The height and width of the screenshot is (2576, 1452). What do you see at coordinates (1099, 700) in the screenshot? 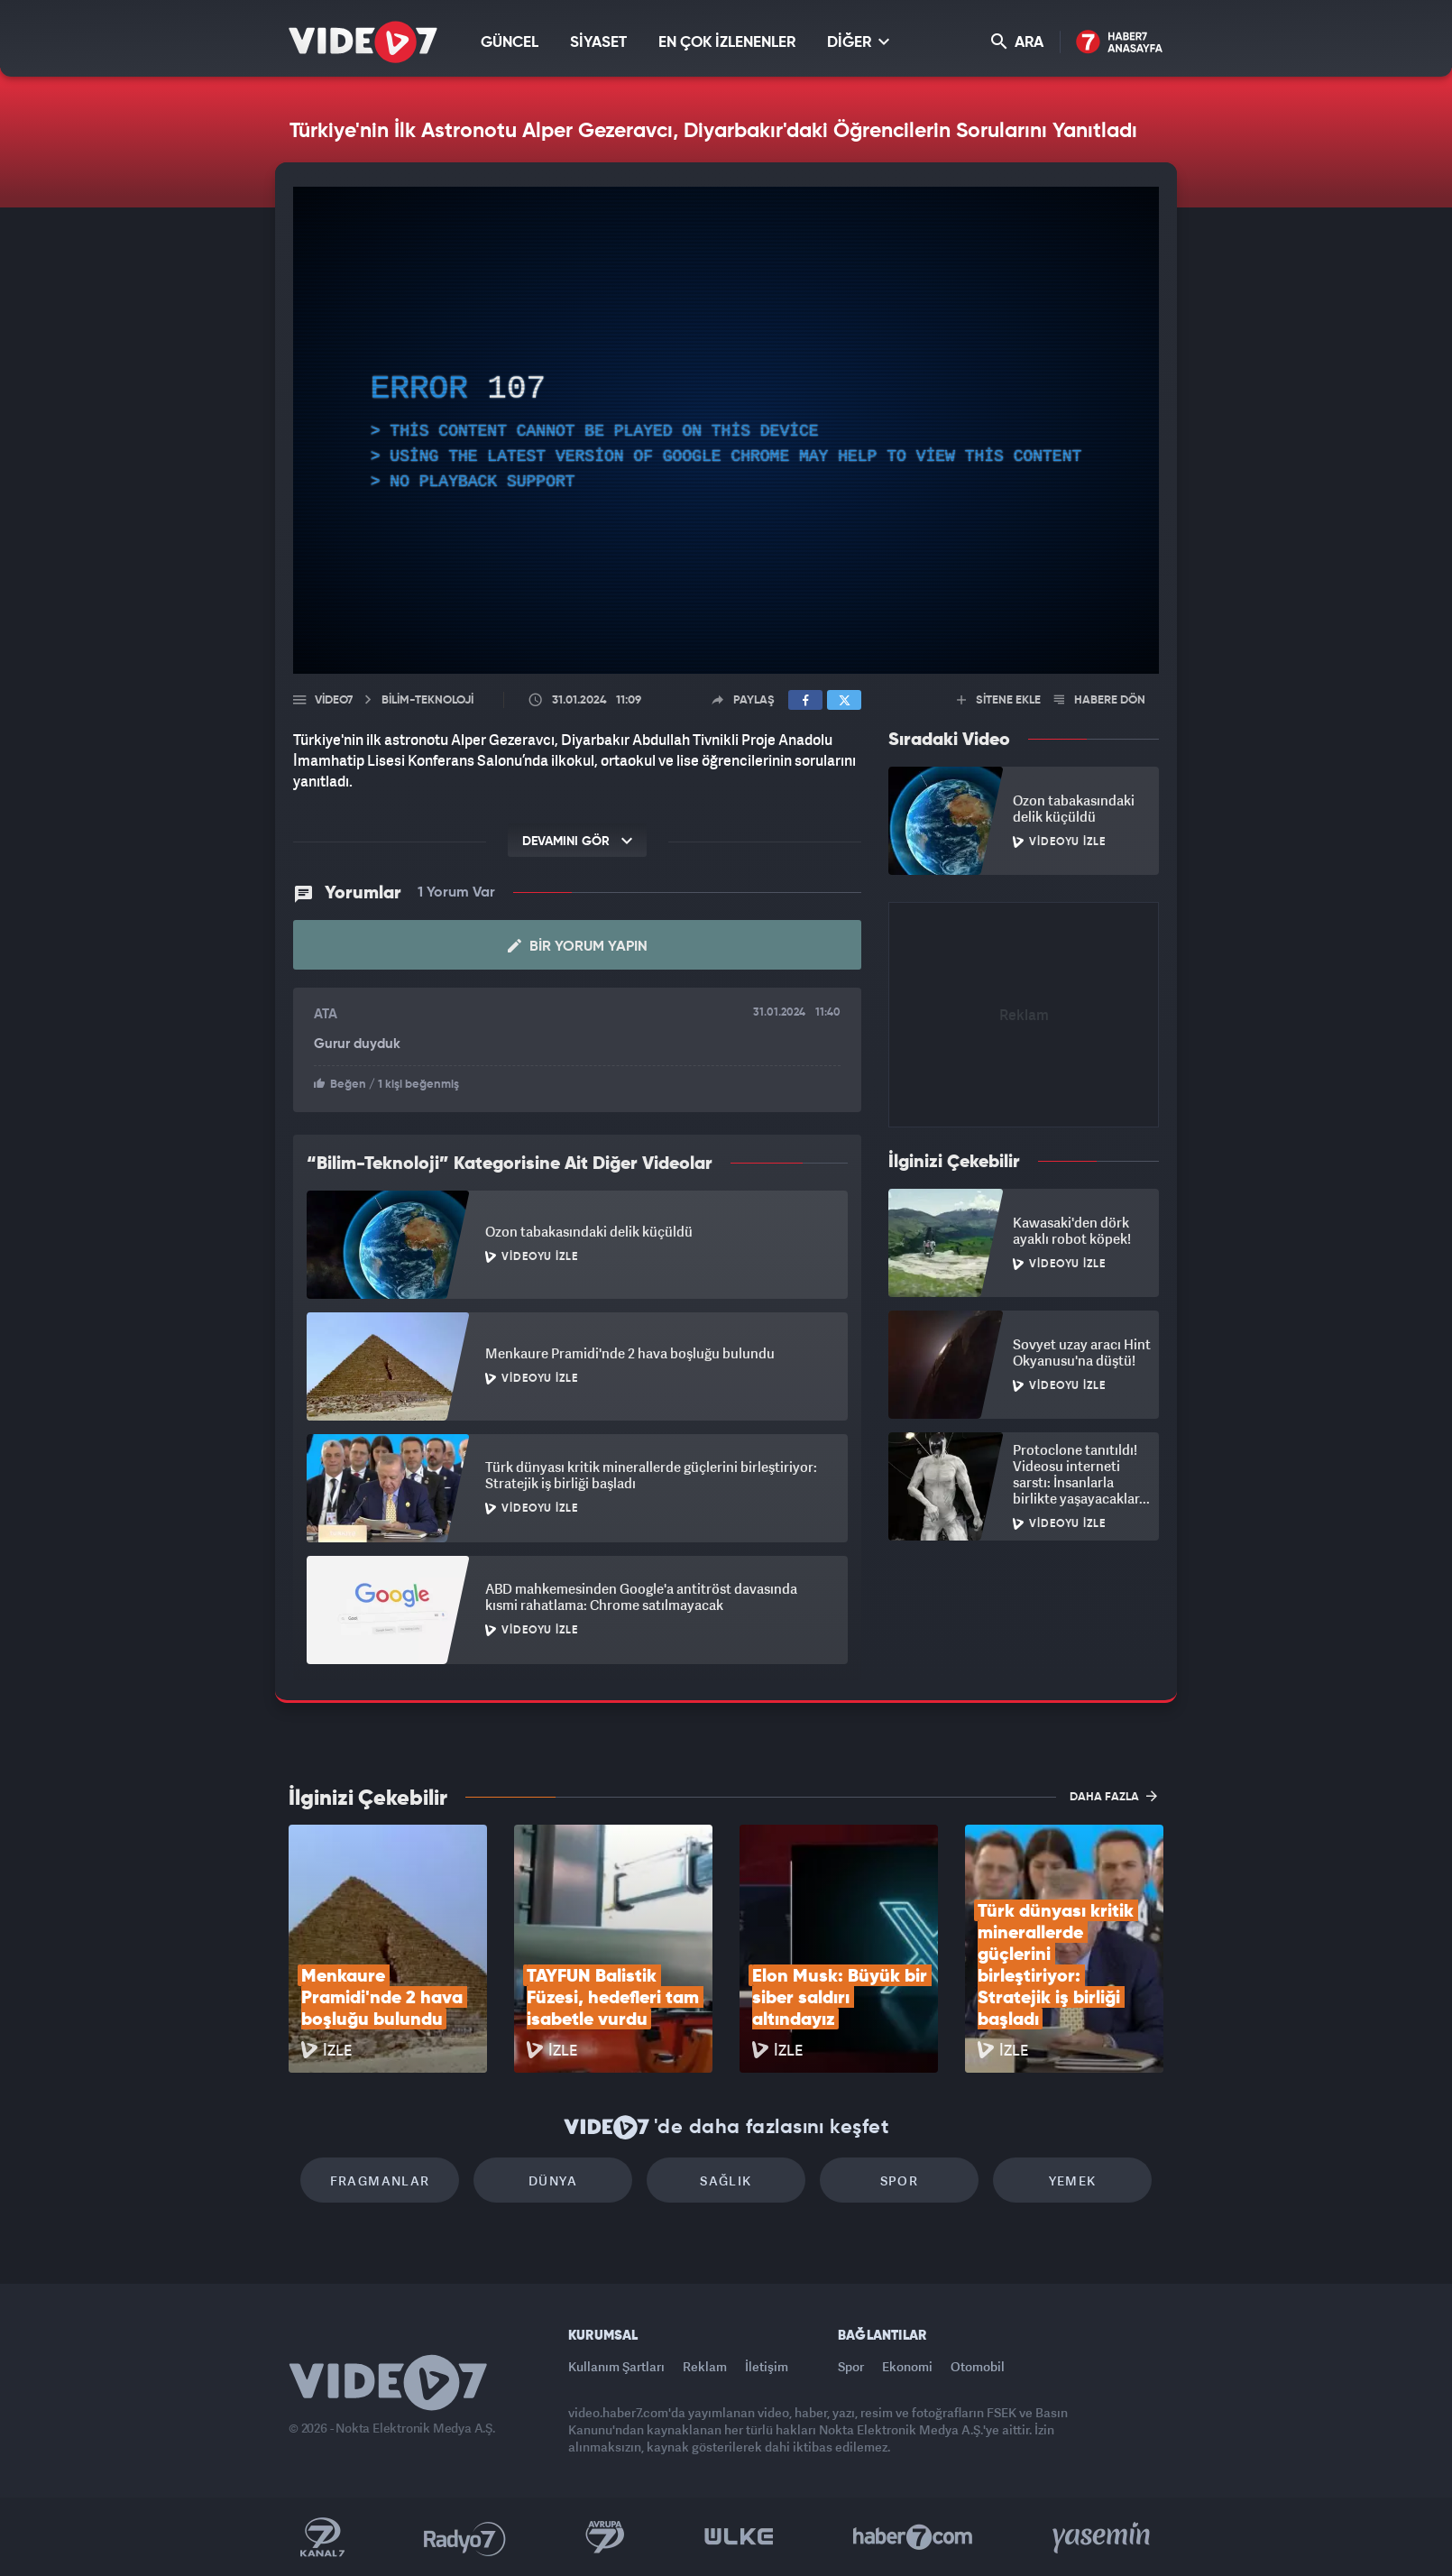
I see `HABERE DÖN` at bounding box center [1099, 700].